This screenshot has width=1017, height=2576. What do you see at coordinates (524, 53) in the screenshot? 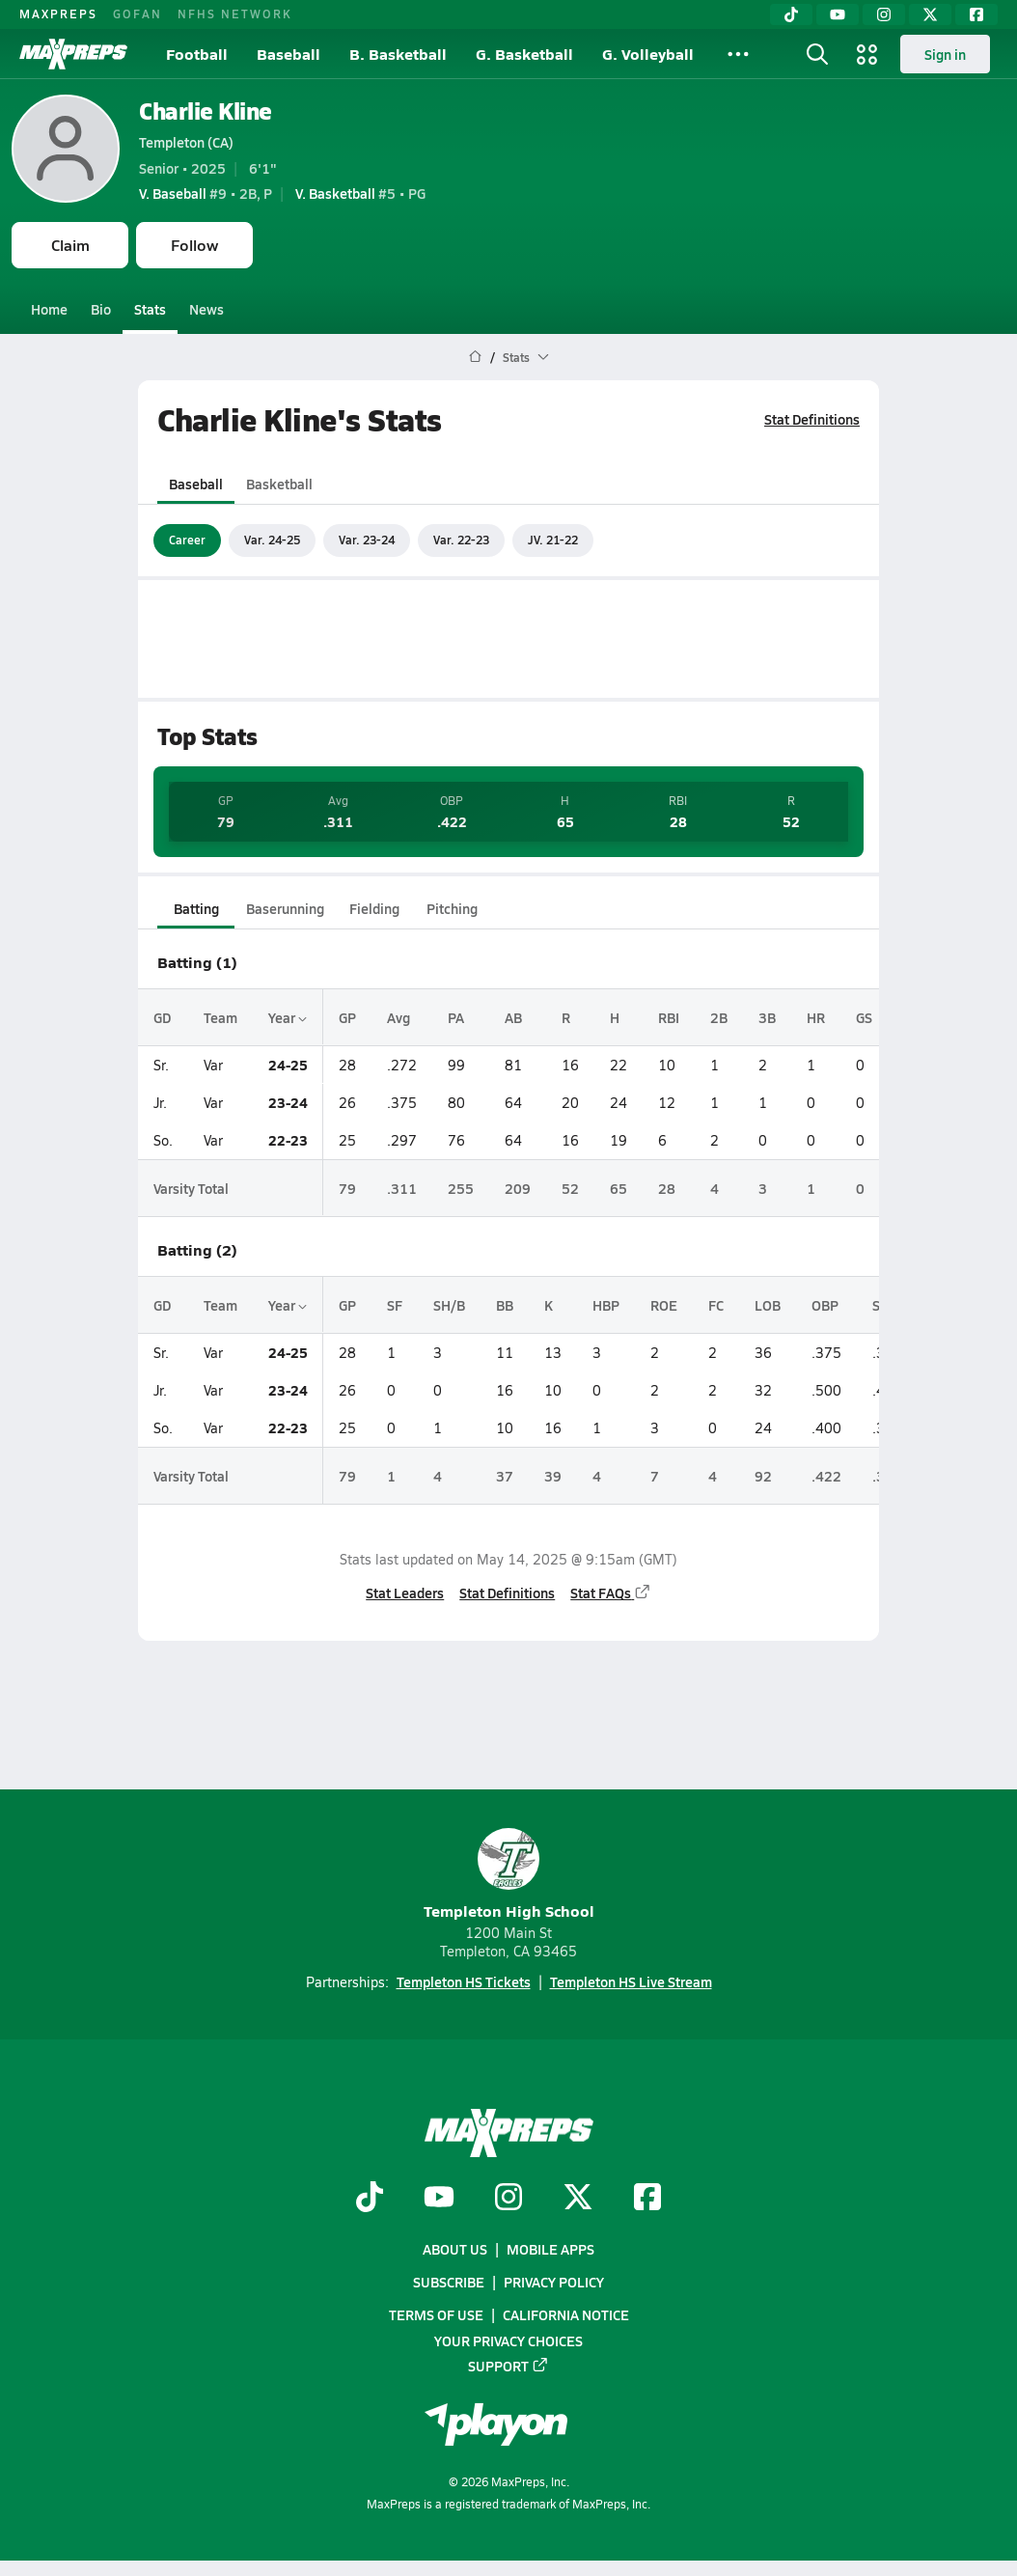
I see `G. Basketball` at bounding box center [524, 53].